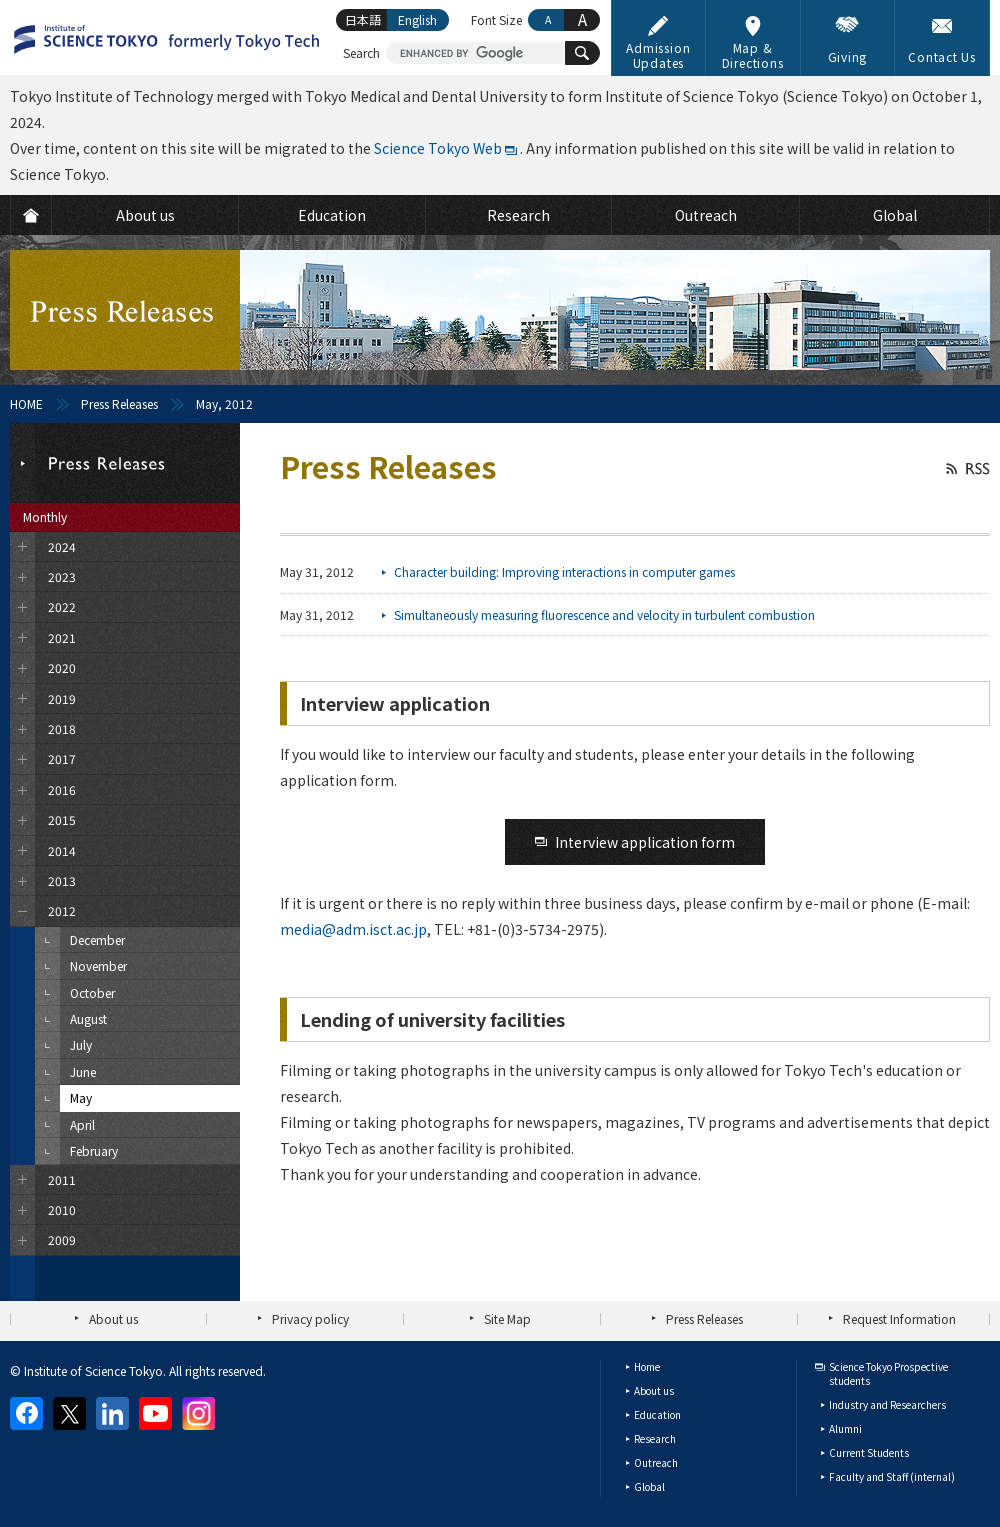 This screenshot has width=1000, height=1527. Describe the element at coordinates (26, 403) in the screenshot. I see `HOME` at that location.